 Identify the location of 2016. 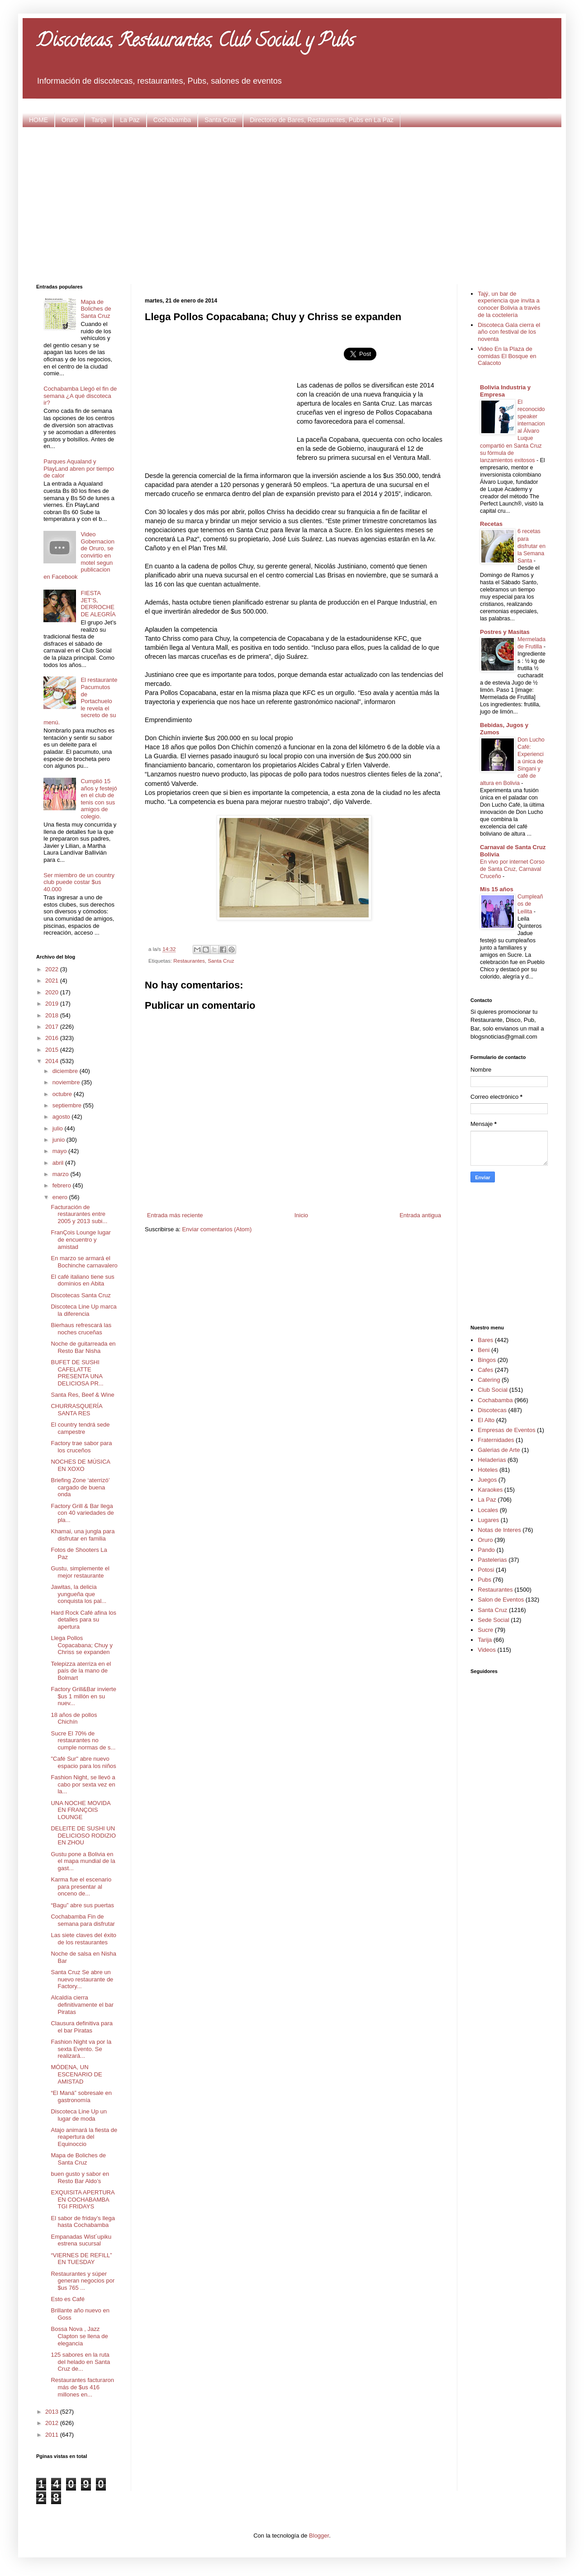
(52, 1038).